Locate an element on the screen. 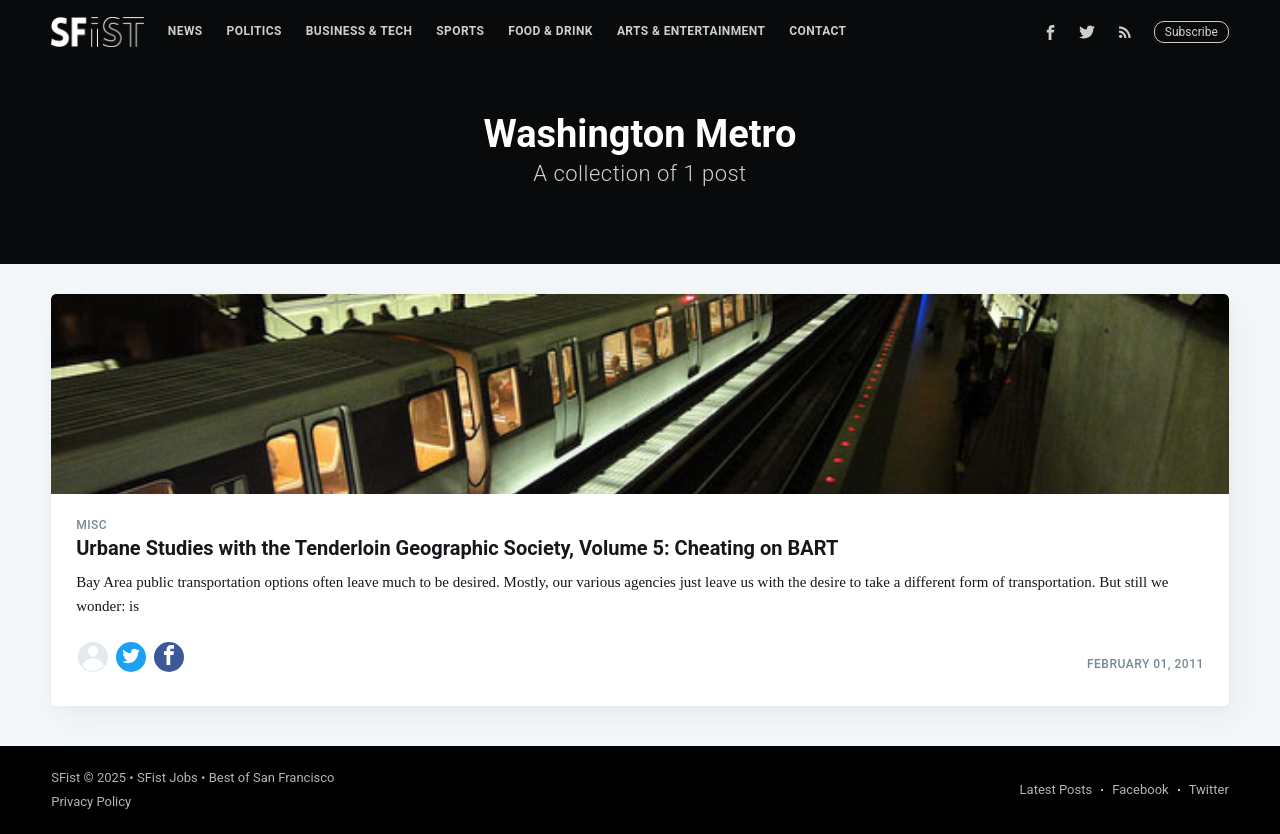 This screenshot has height=834, width=1280. Sports is located at coordinates (460, 31).